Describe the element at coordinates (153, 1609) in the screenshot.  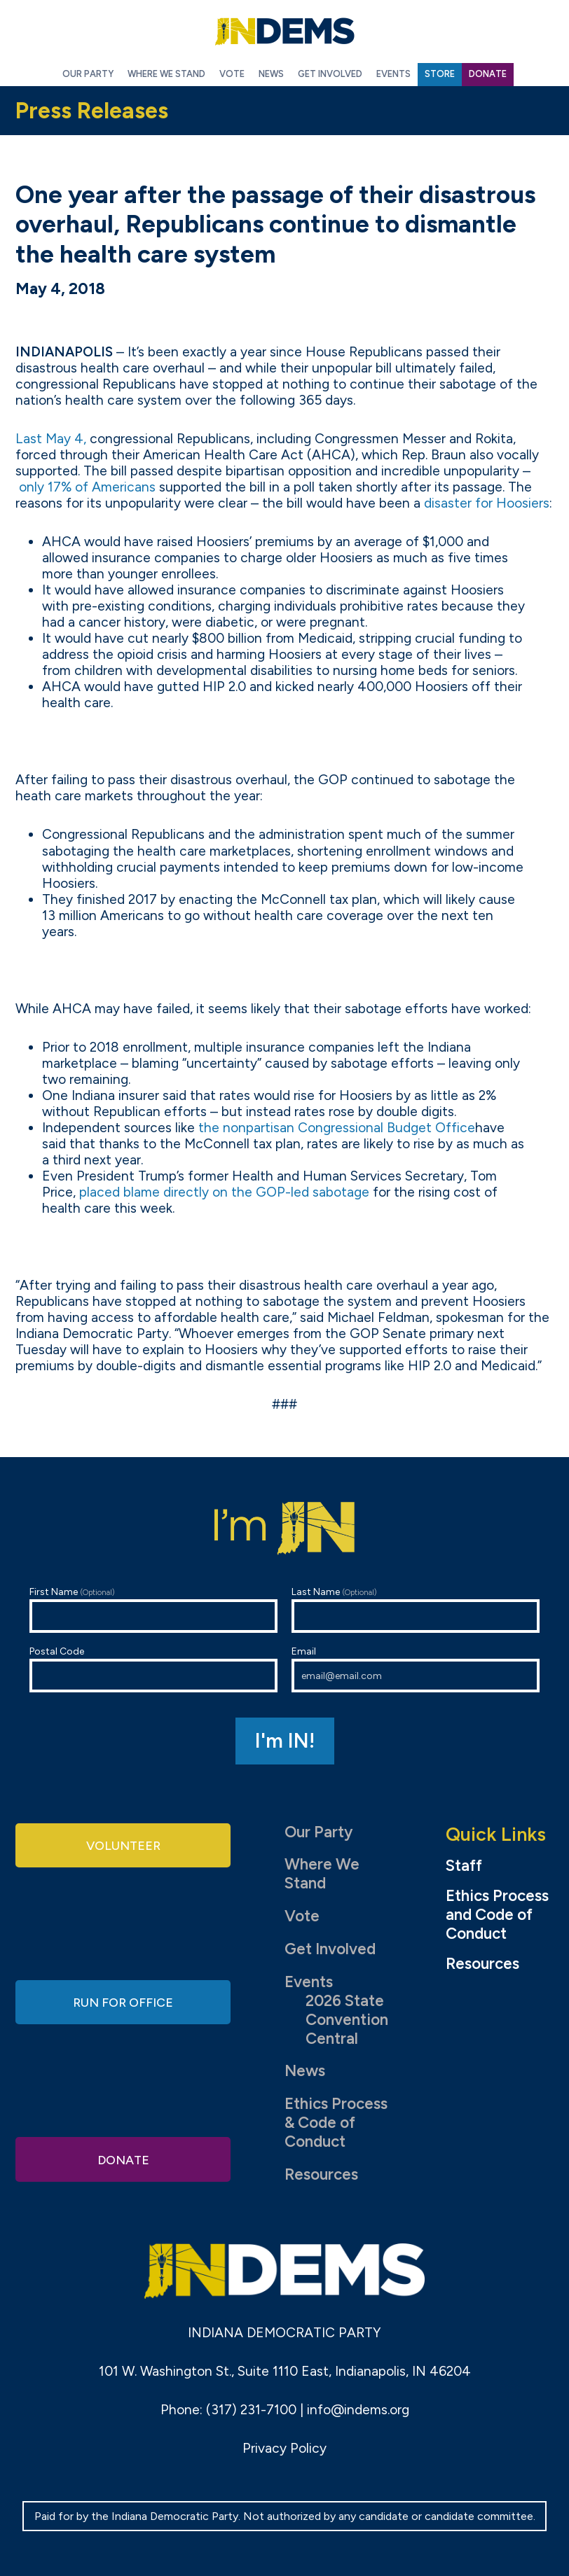
I see `First Name` at that location.